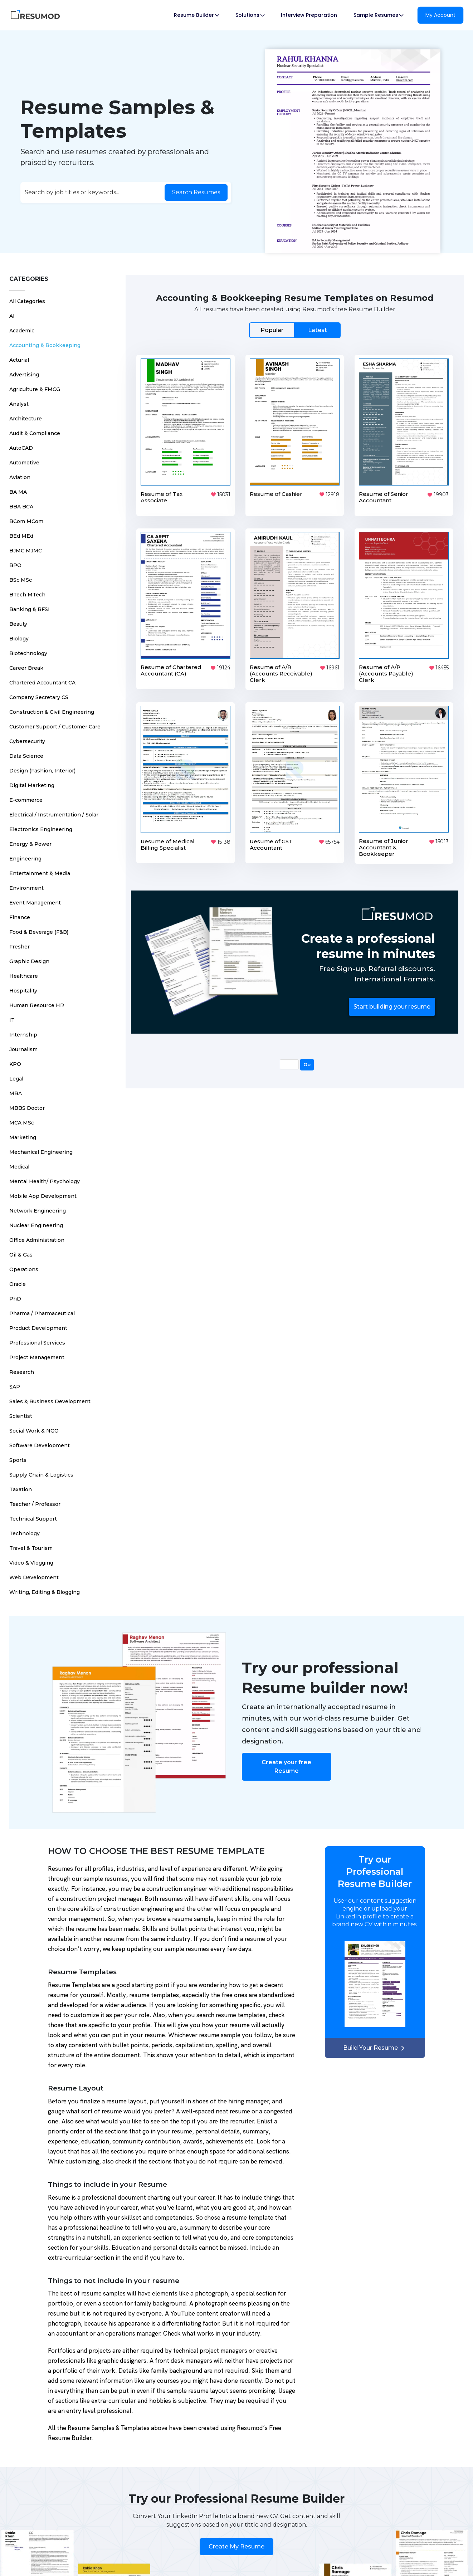  Describe the element at coordinates (309, 15) in the screenshot. I see `Interview Preparation` at that location.